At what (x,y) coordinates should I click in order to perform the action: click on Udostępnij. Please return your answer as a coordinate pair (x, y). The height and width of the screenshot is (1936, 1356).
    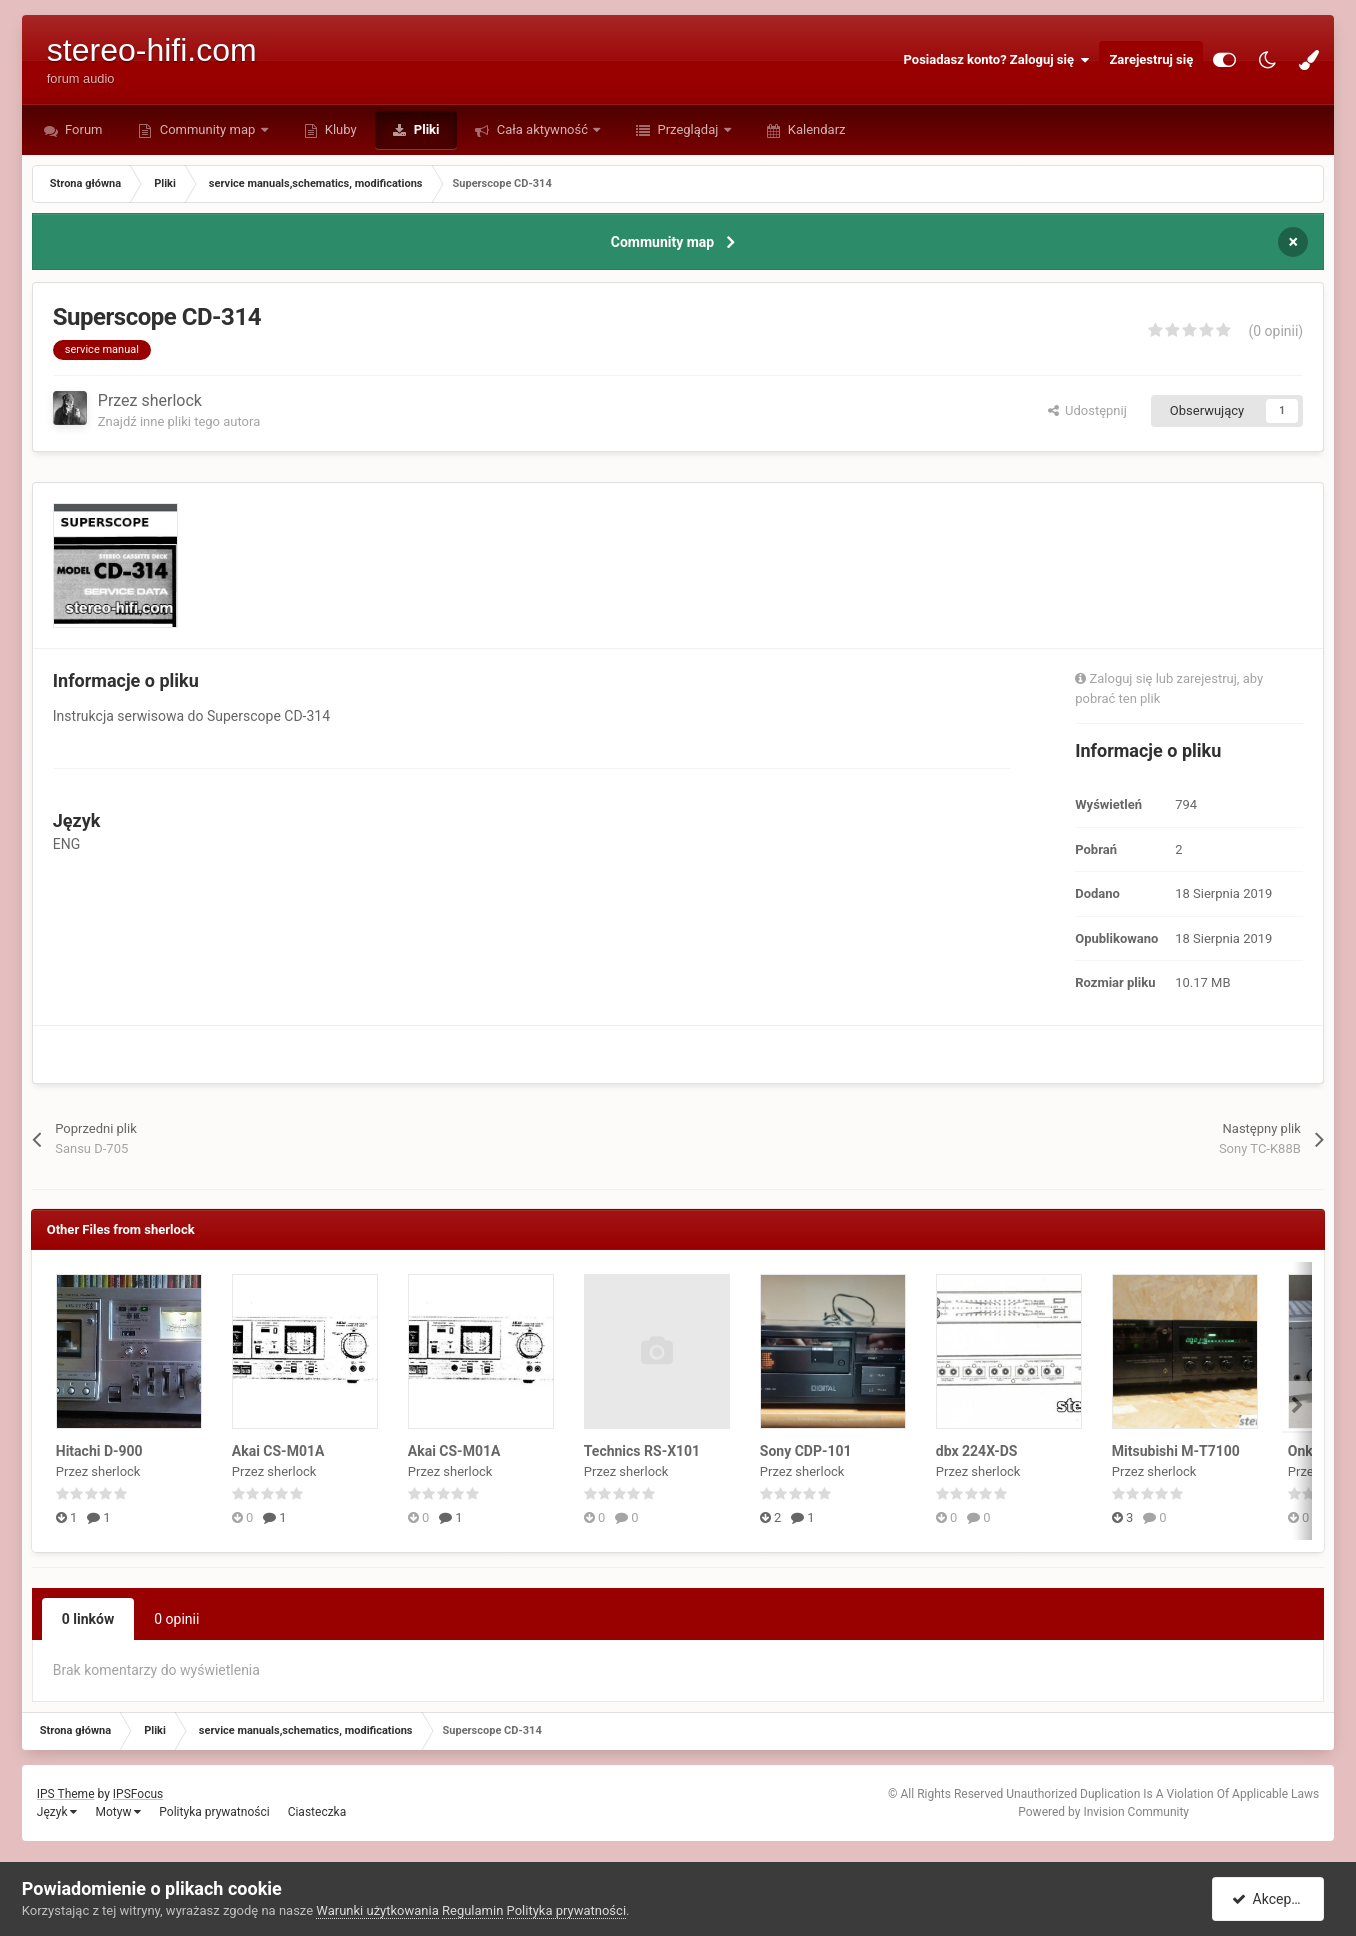
    Looking at the image, I should click on (1087, 410).